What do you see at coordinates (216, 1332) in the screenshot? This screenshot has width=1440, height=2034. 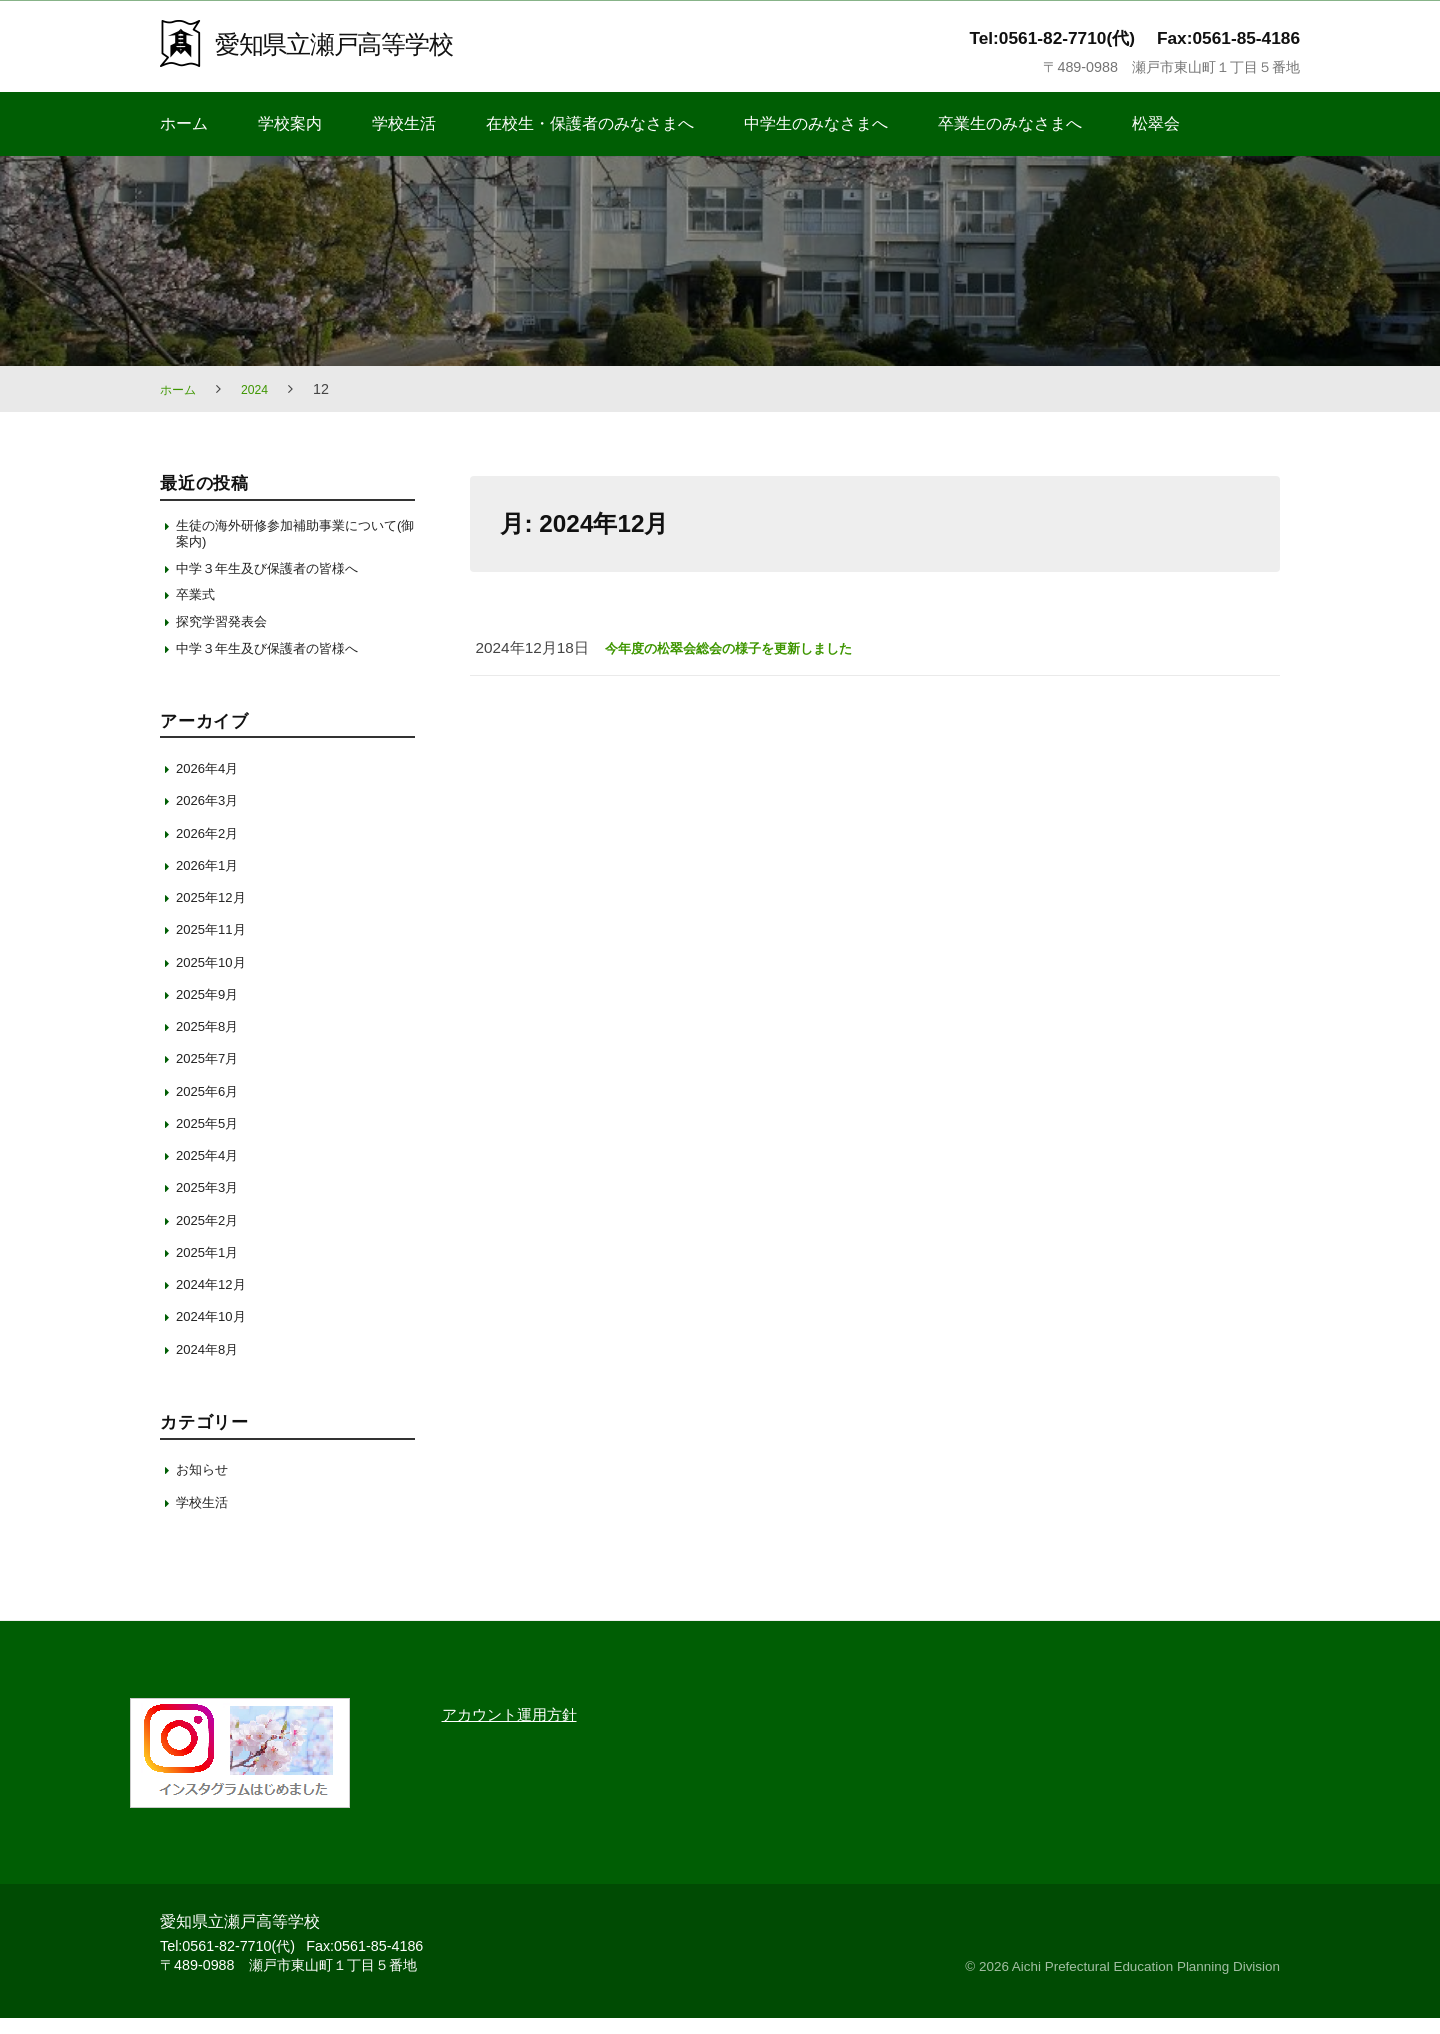 I see `2024年10月` at bounding box center [216, 1332].